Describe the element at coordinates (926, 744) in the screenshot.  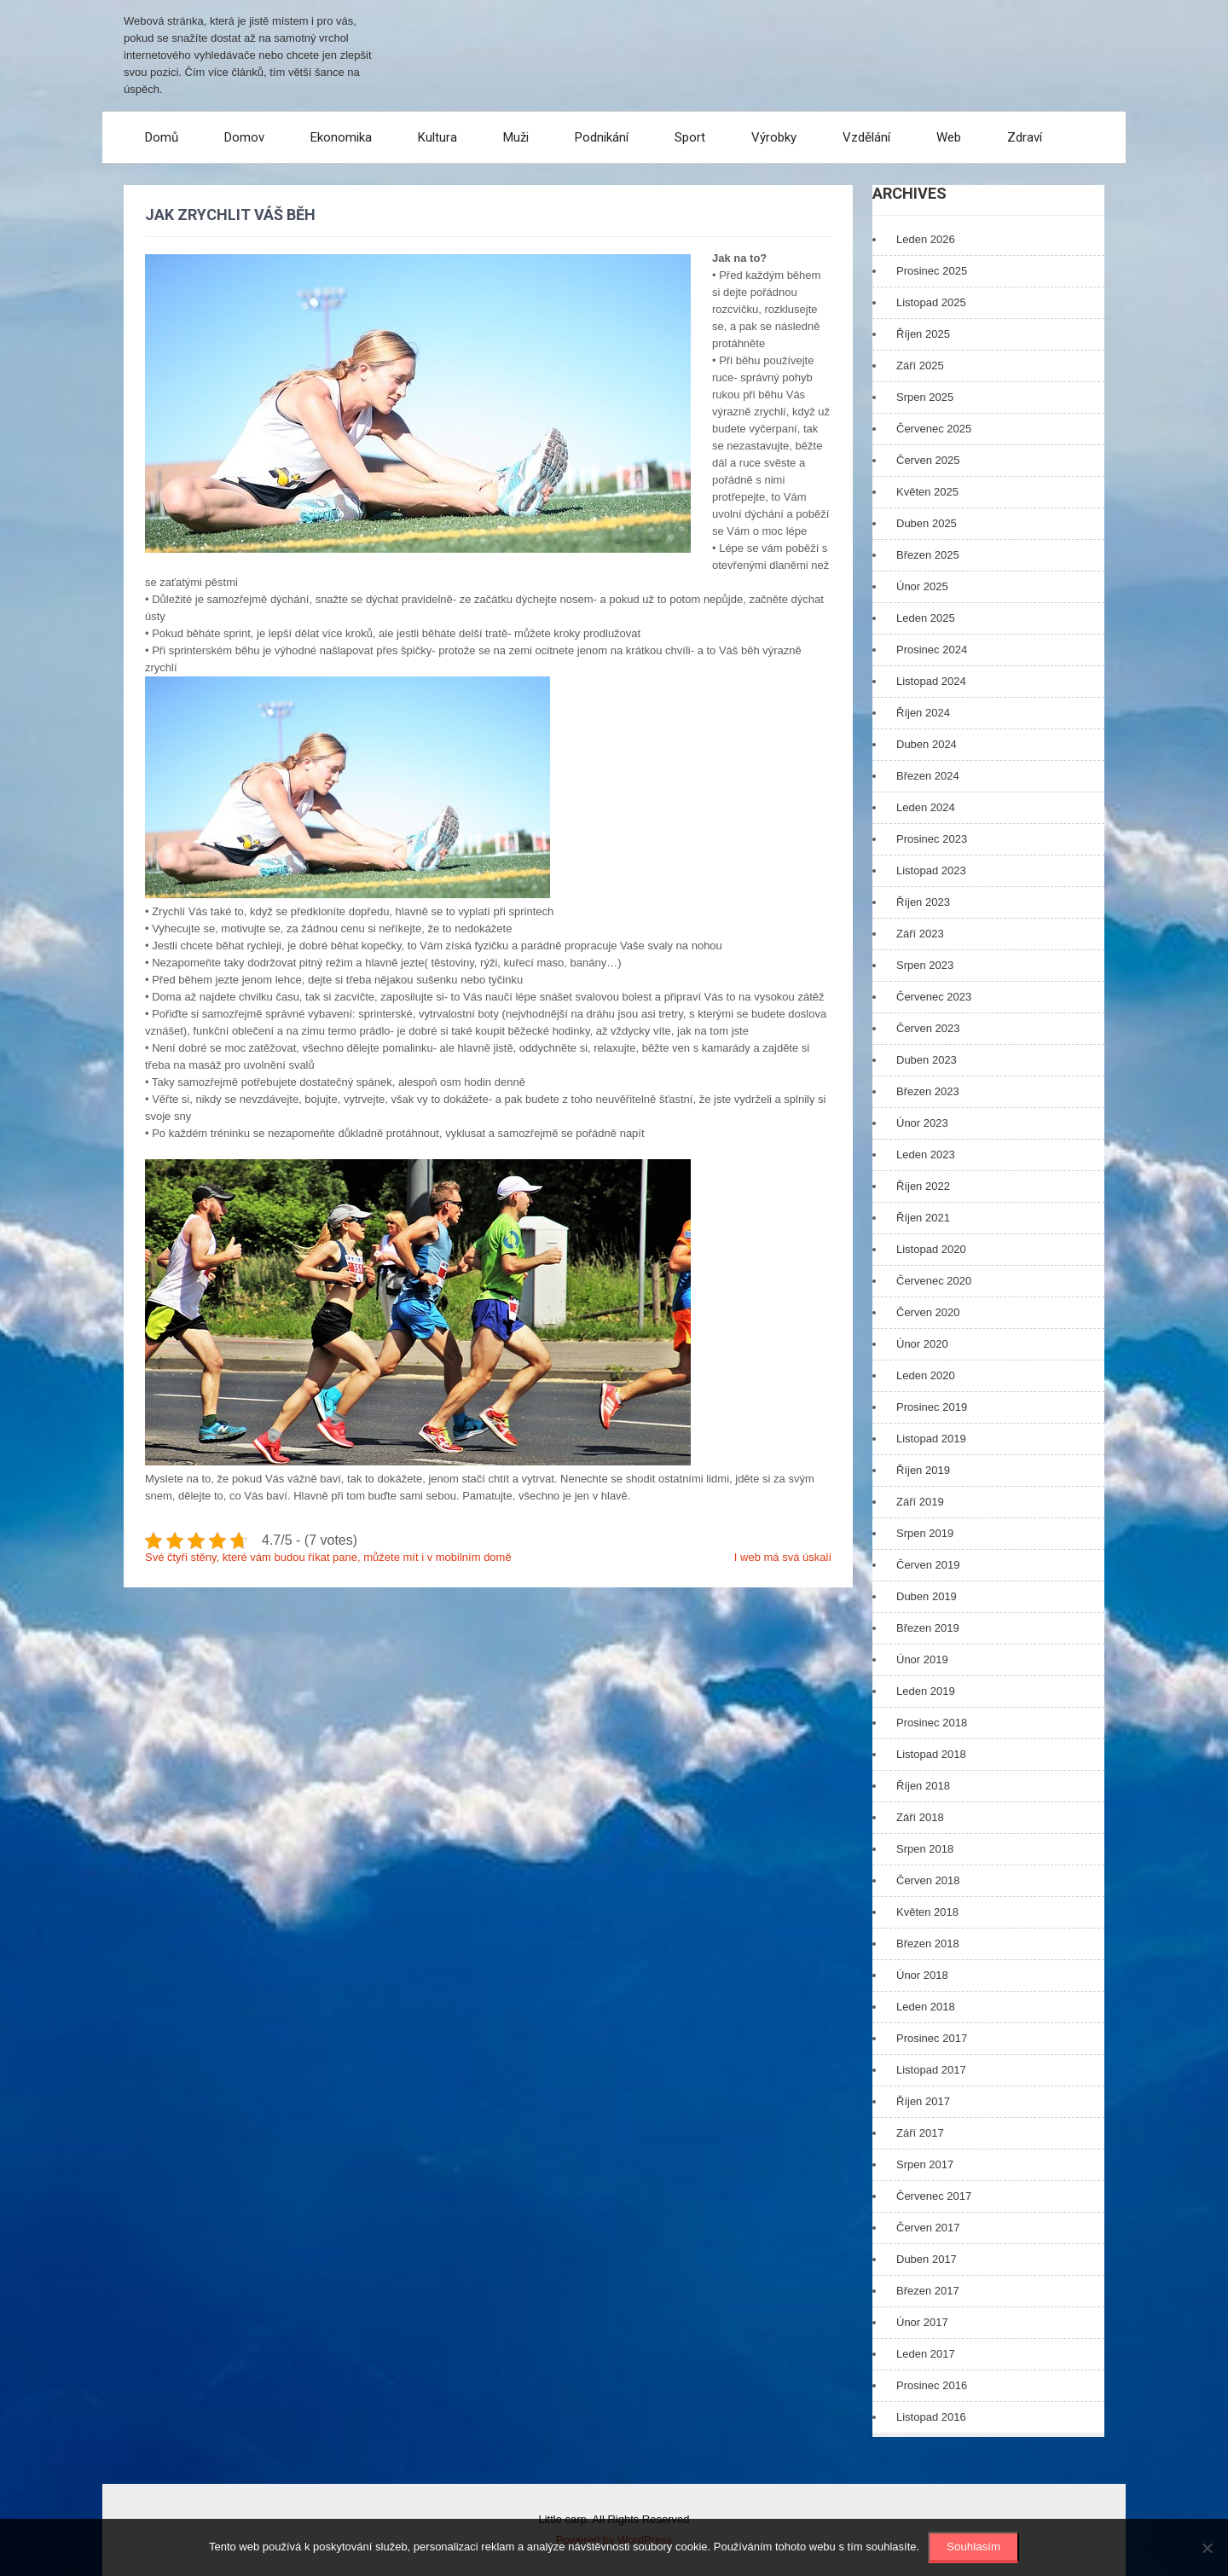
I see `Duben 2024` at that location.